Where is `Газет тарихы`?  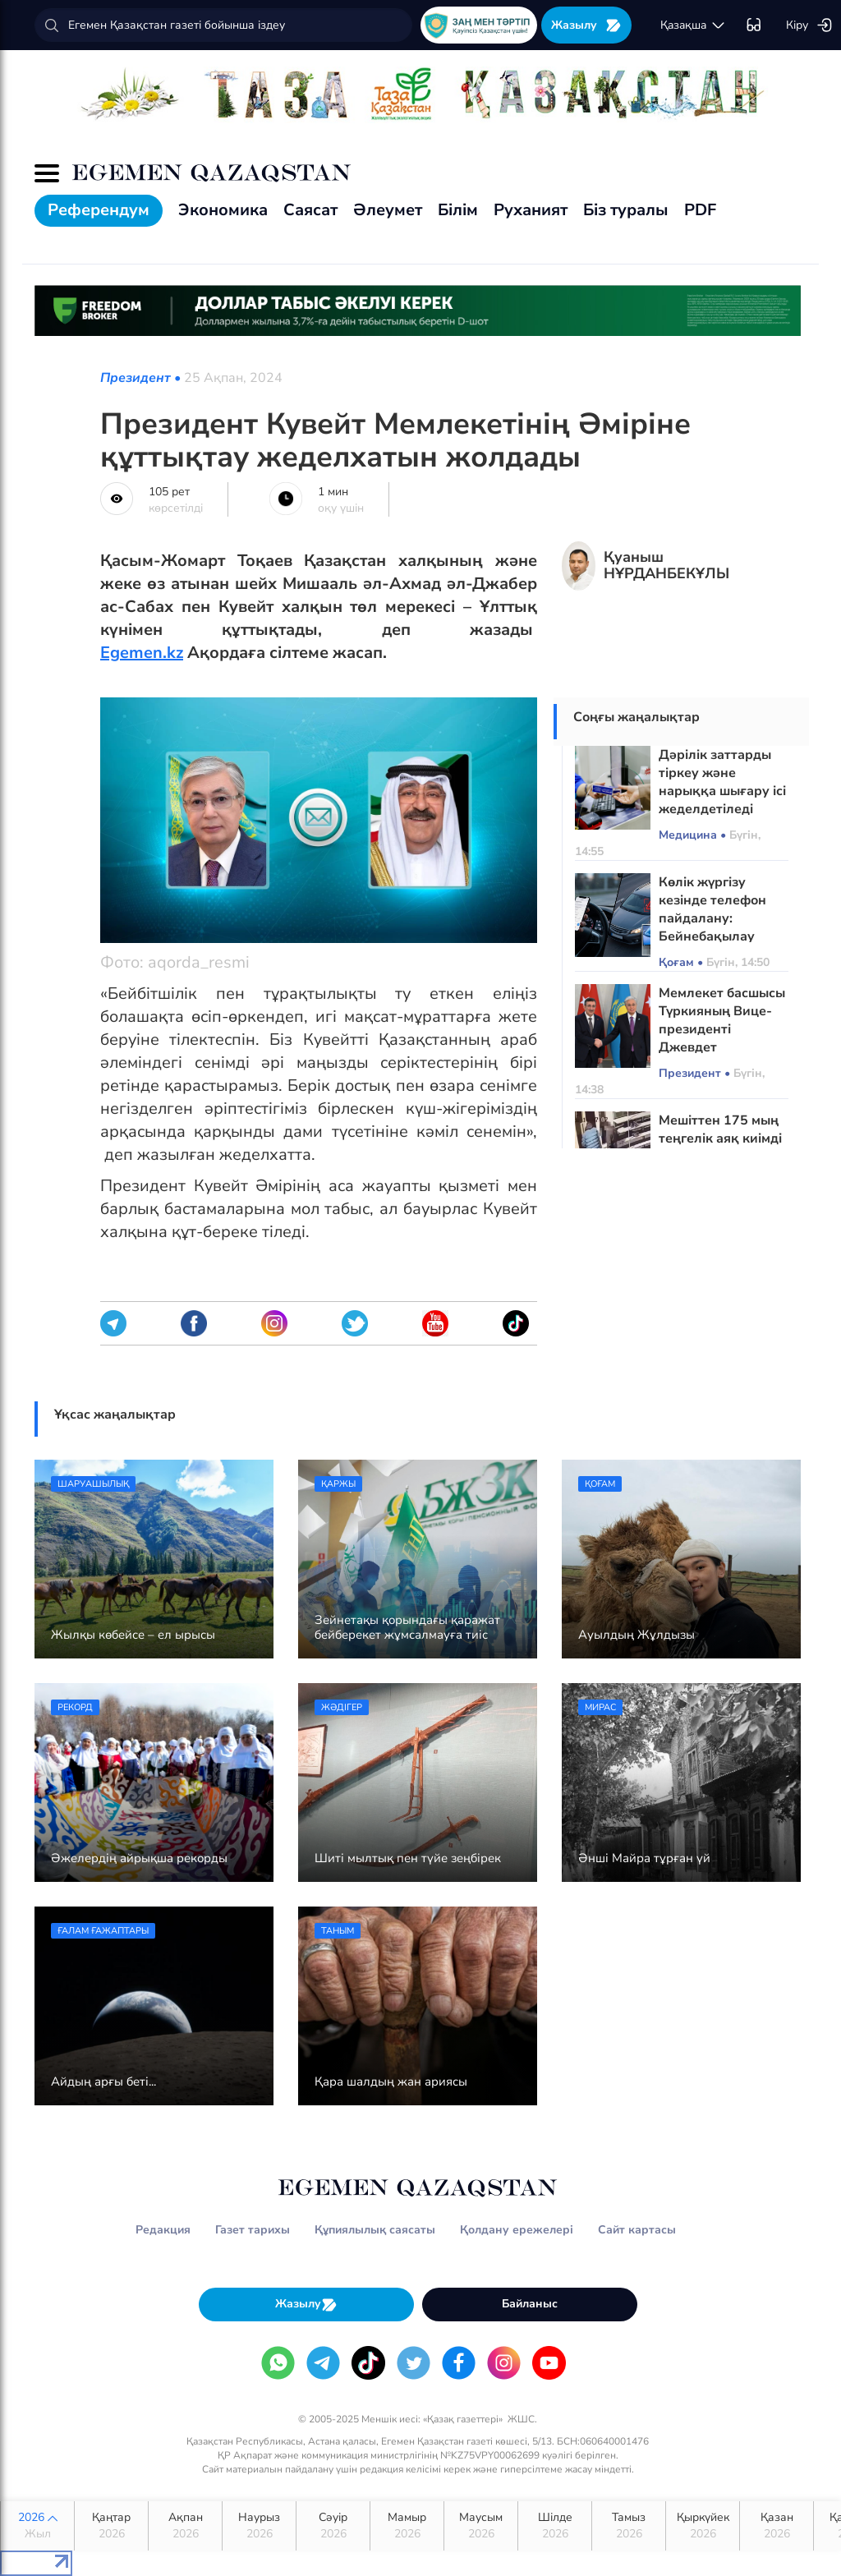 Газет тарихы is located at coordinates (252, 2230).